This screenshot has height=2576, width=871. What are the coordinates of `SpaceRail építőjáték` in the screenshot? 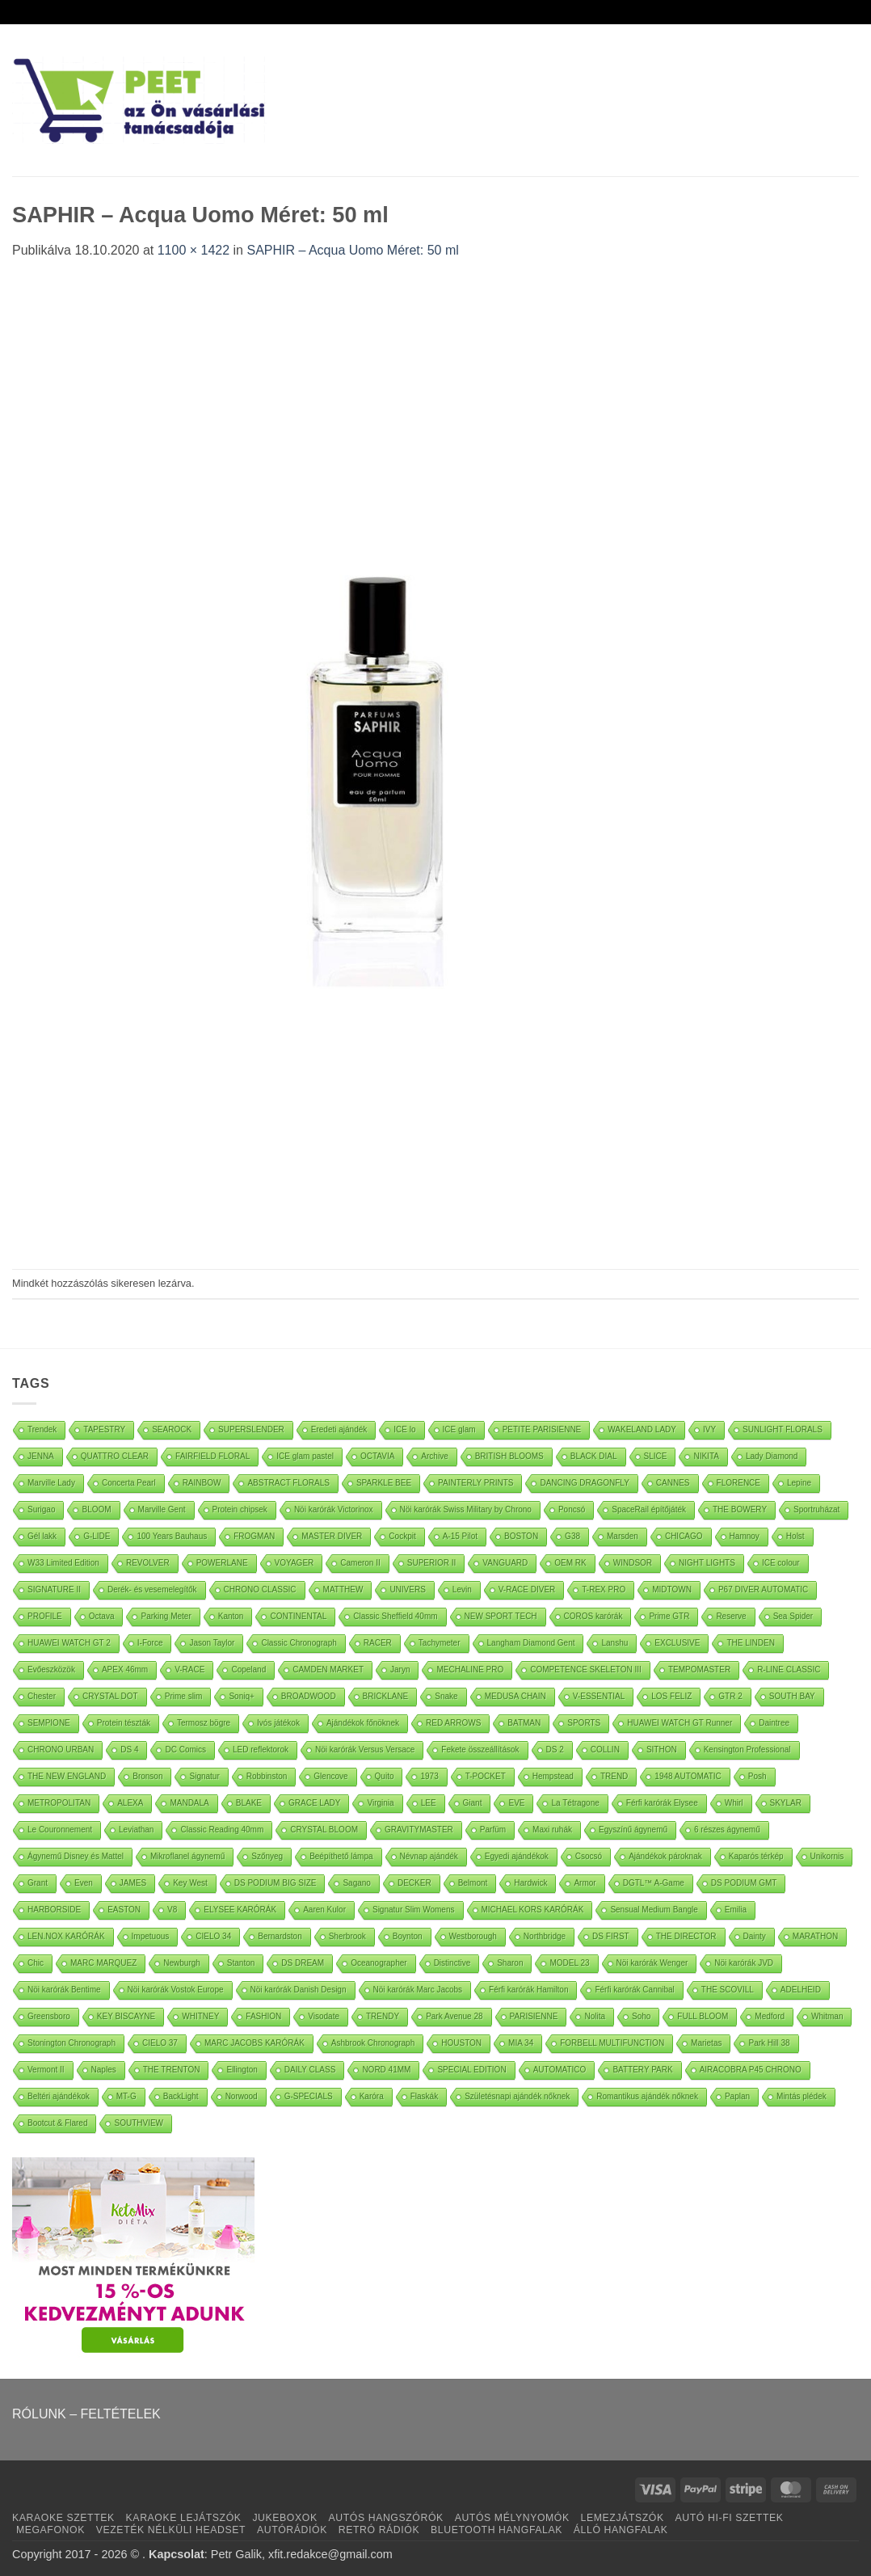 It's located at (649, 1509).